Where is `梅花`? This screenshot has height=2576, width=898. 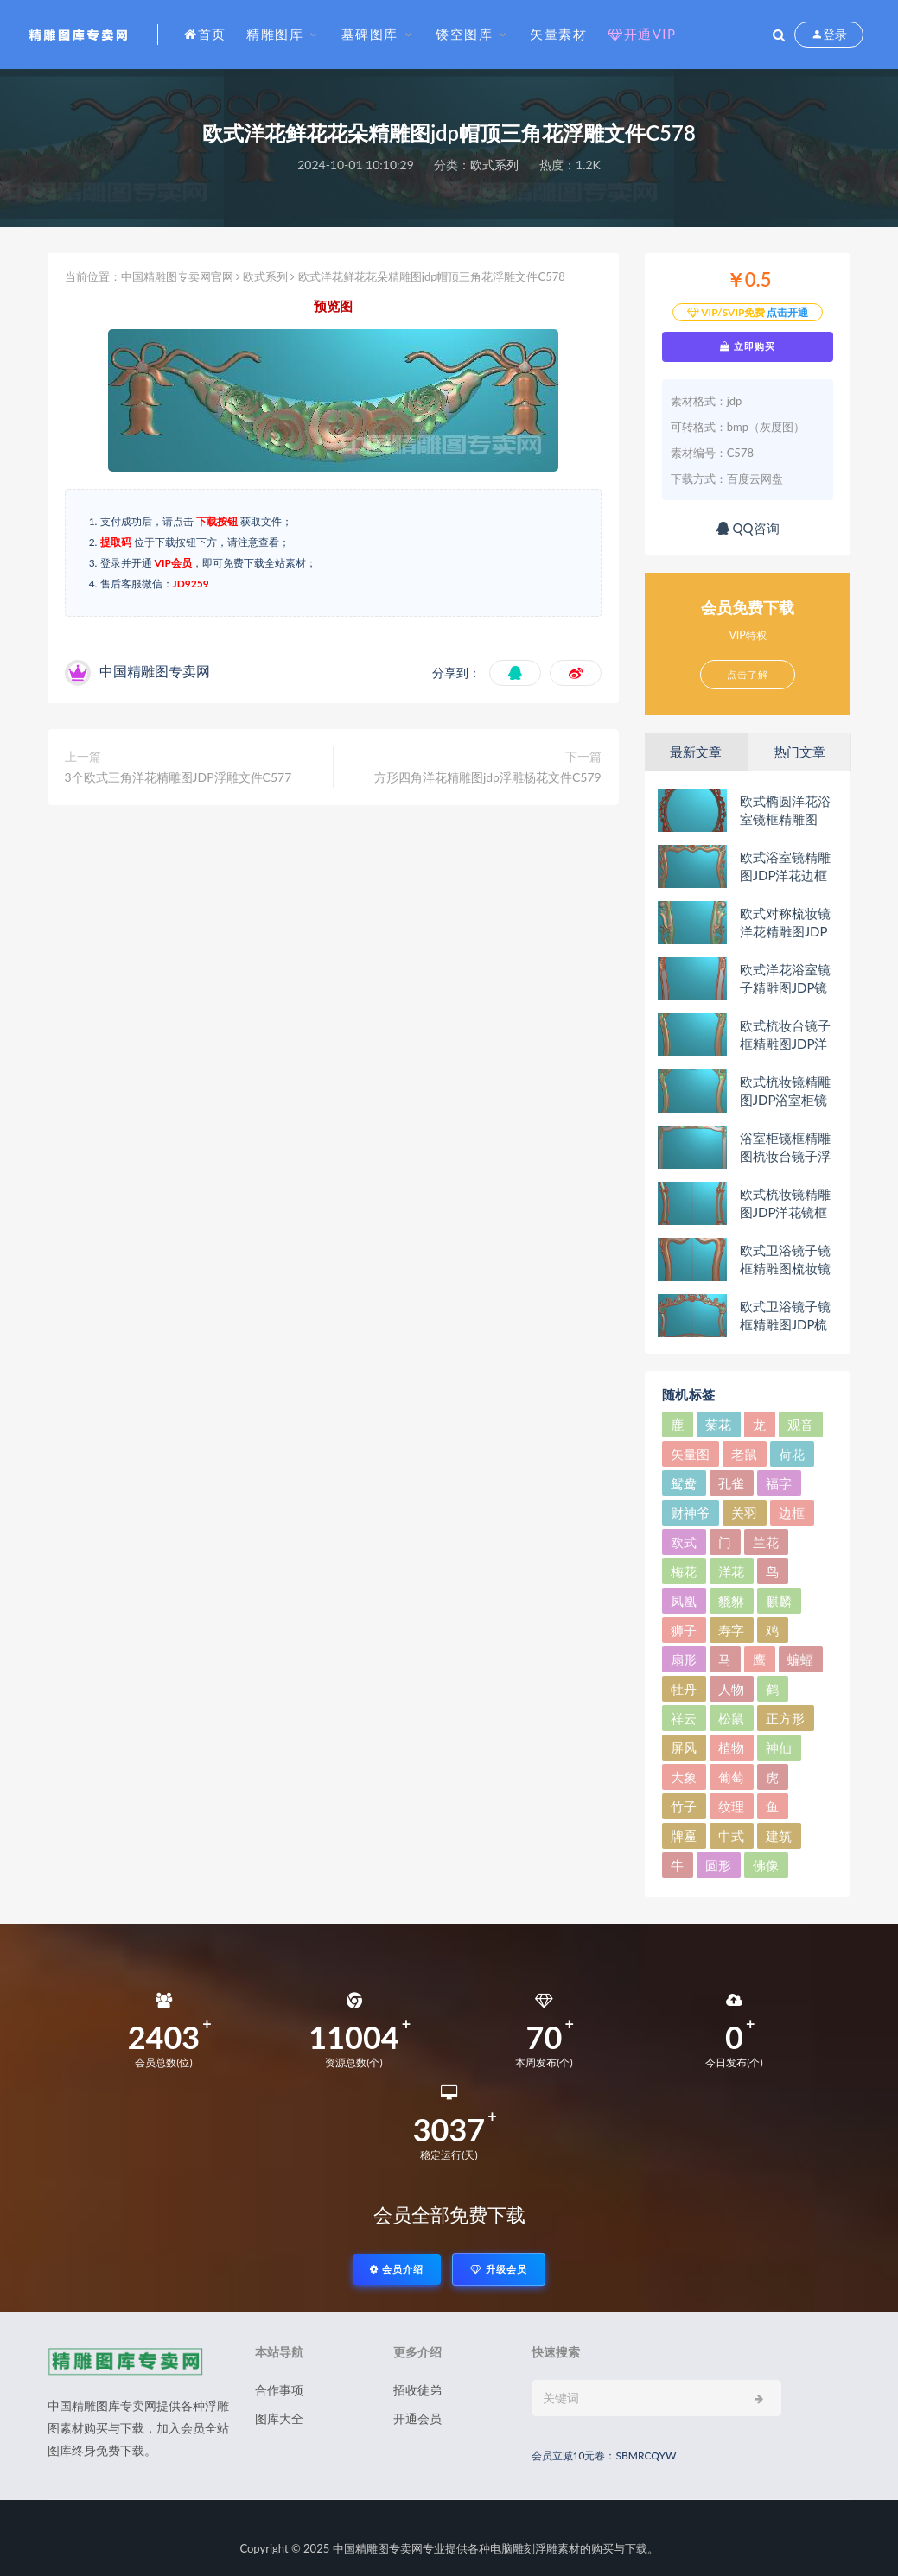
梅花 is located at coordinates (684, 1571).